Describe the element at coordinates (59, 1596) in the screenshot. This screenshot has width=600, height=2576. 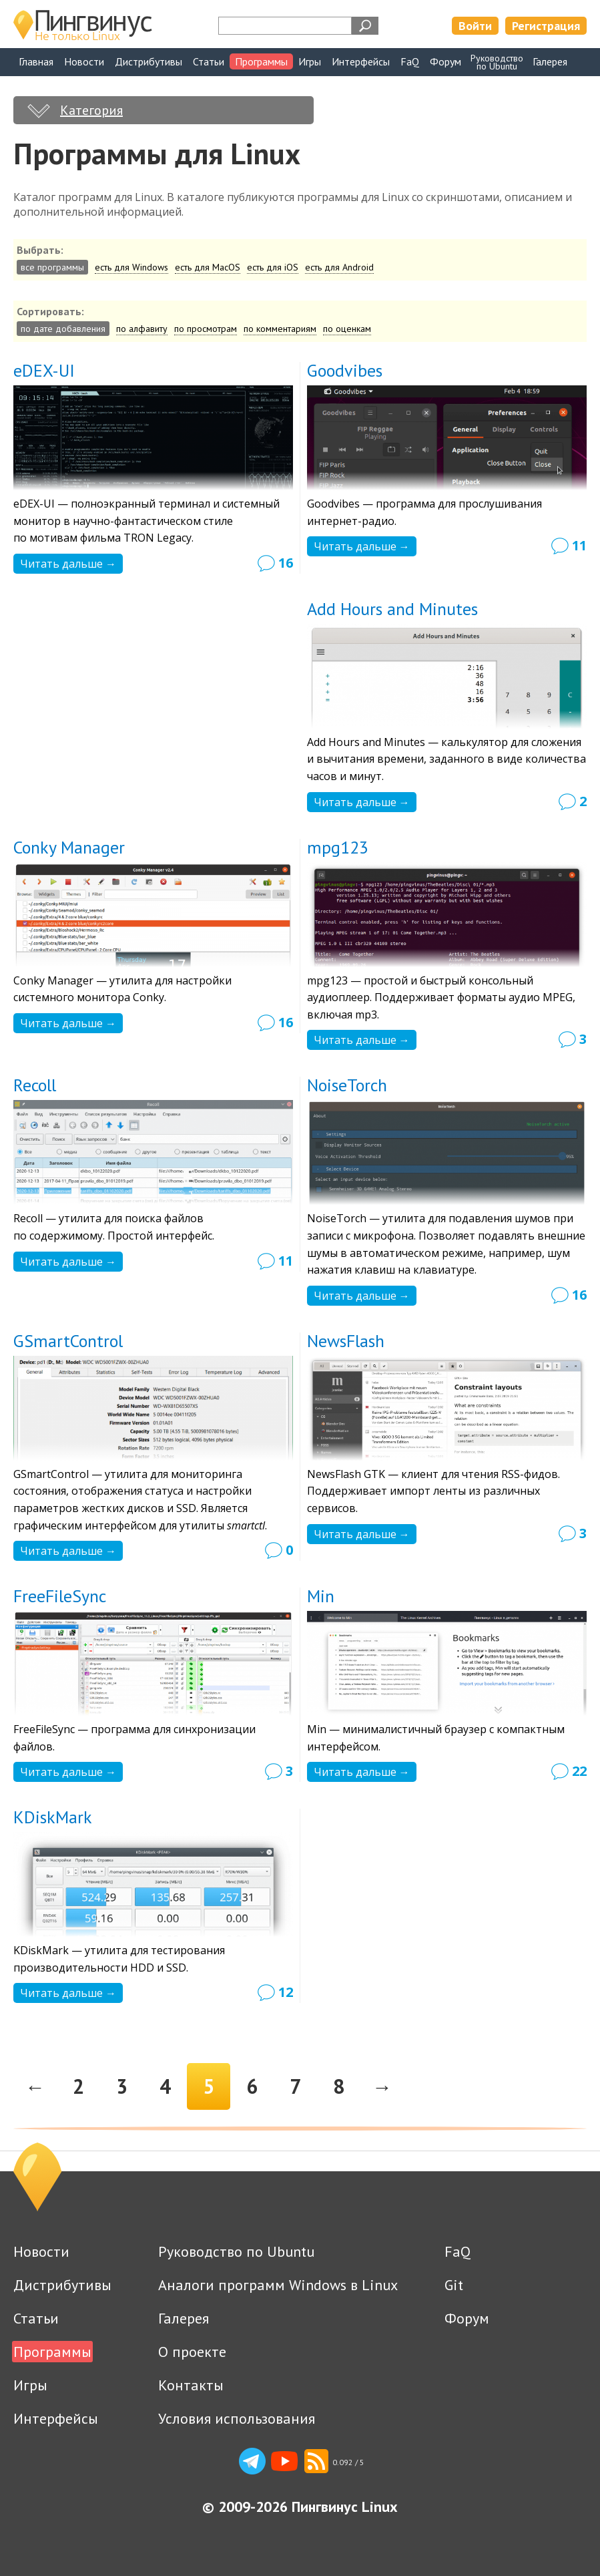
I see `FreeFileSync` at that location.